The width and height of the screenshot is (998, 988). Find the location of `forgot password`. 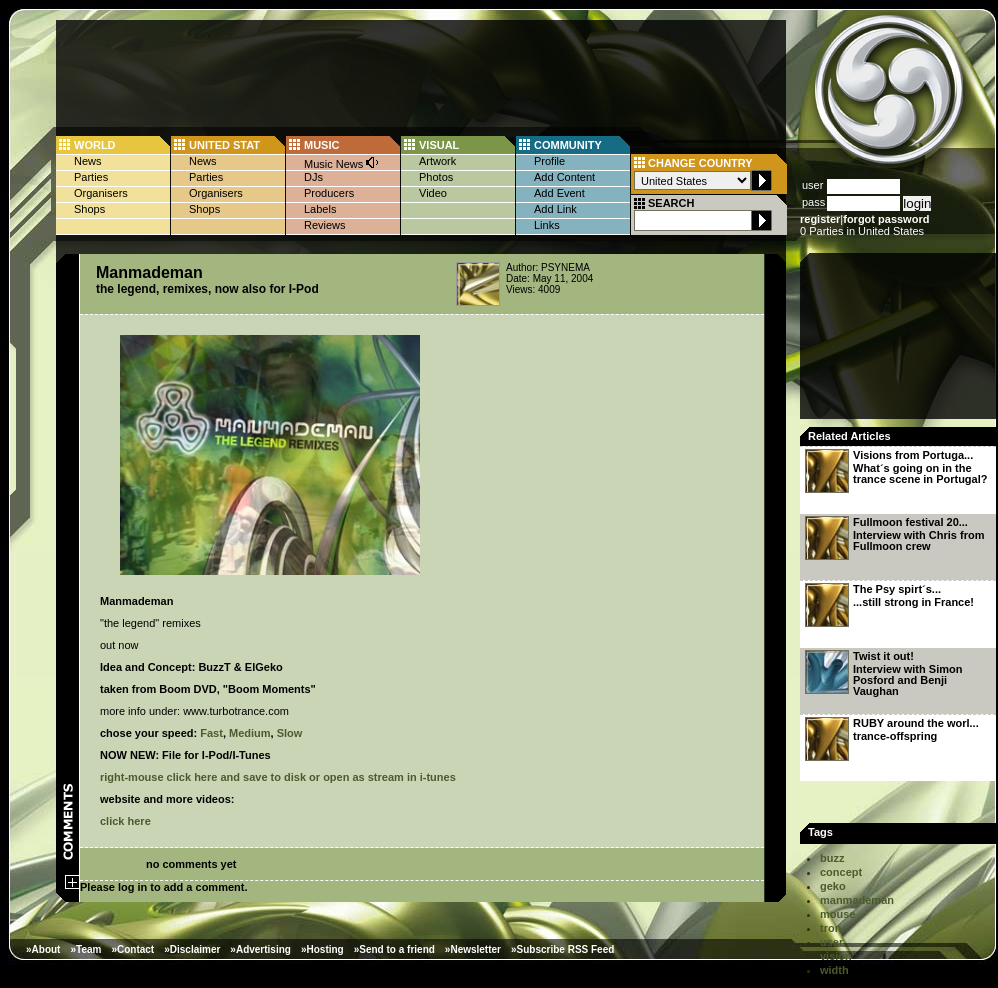

forgot password is located at coordinates (886, 219).